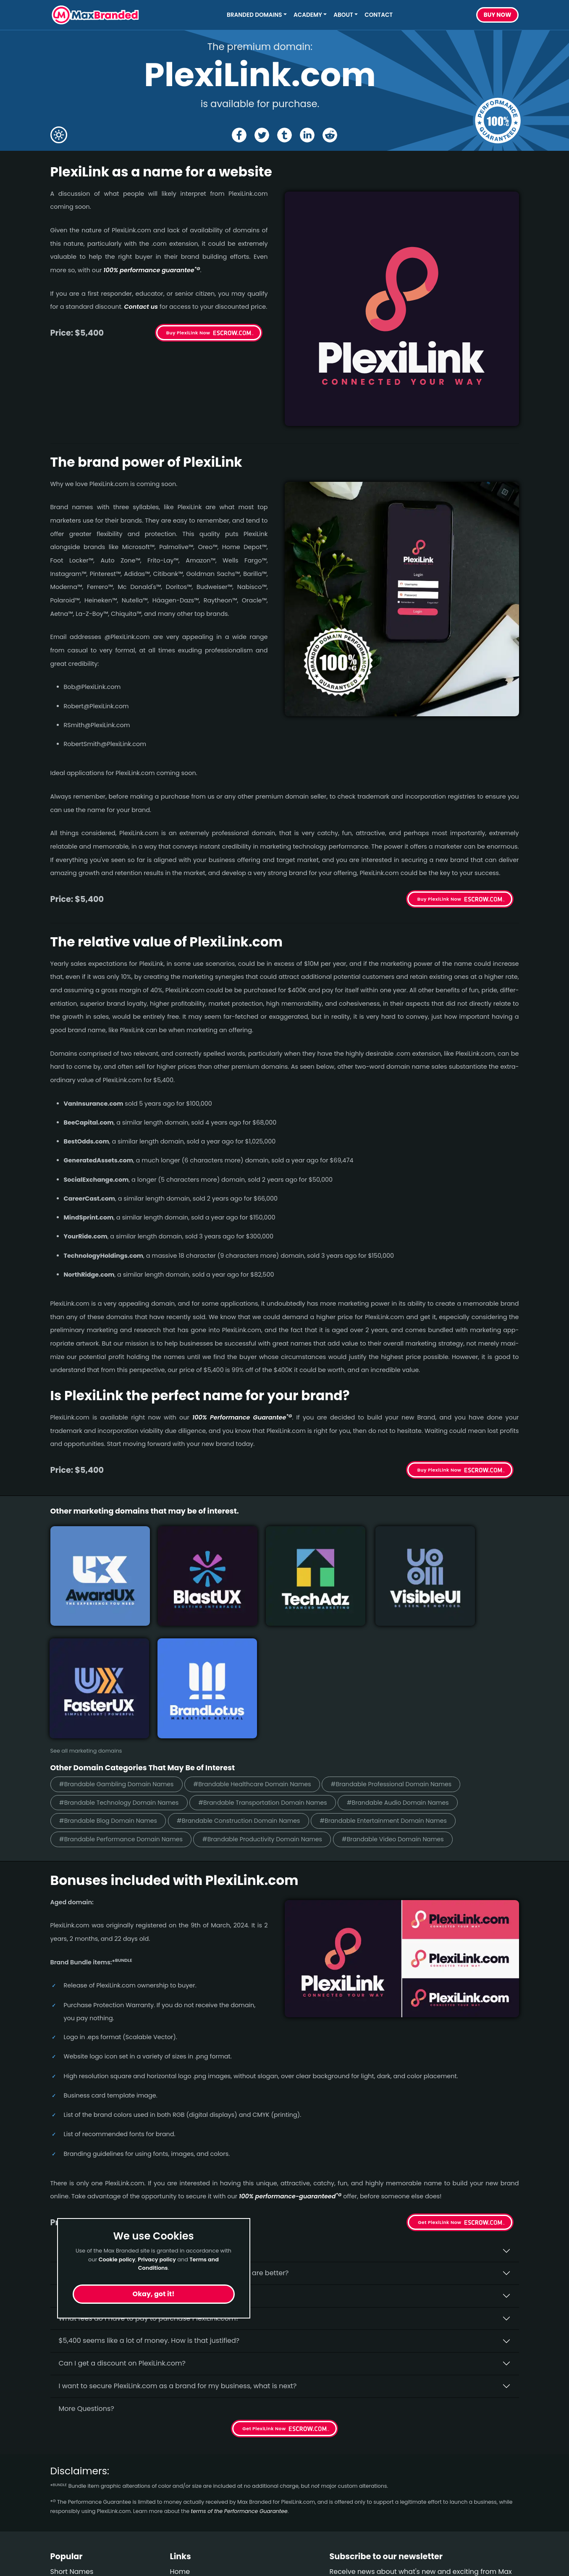  I want to click on FAQs, so click(178, 2462).